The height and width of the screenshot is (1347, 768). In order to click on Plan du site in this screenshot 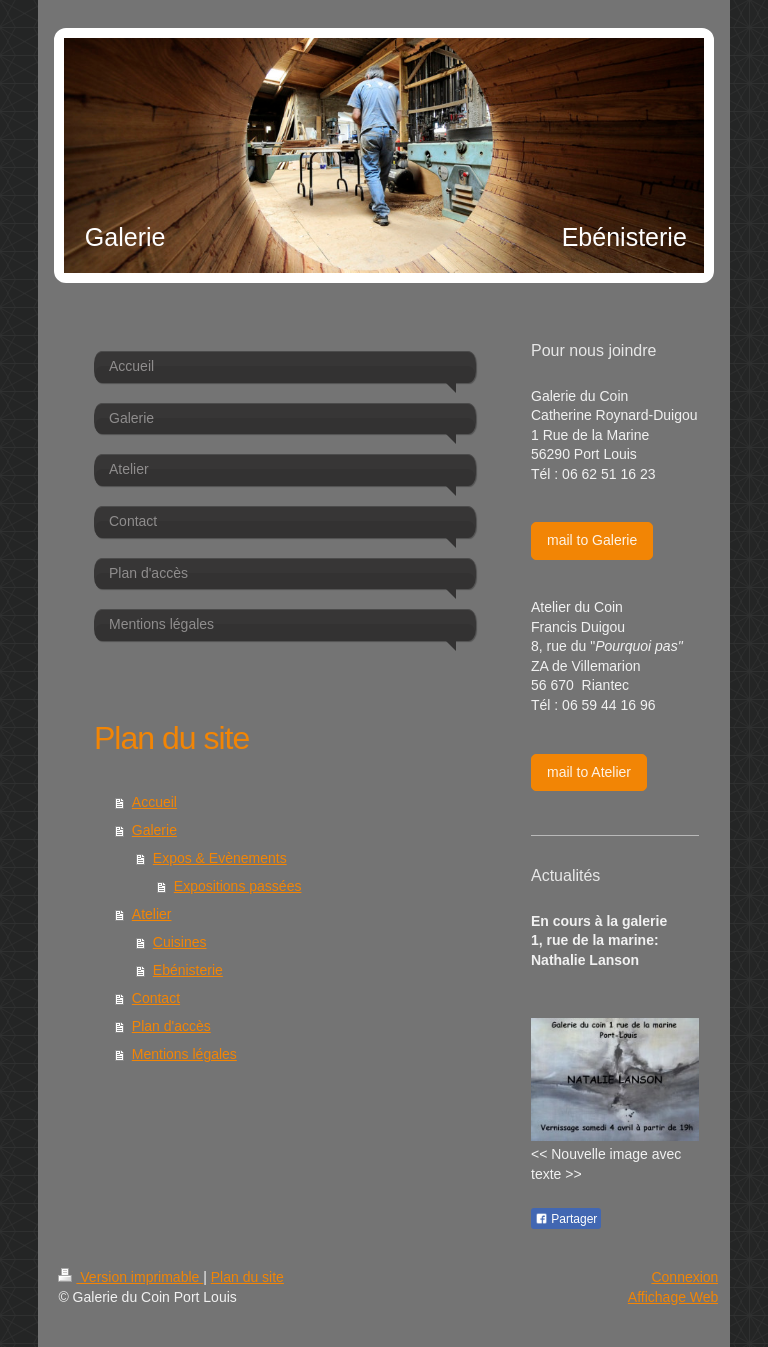, I will do `click(247, 1277)`.